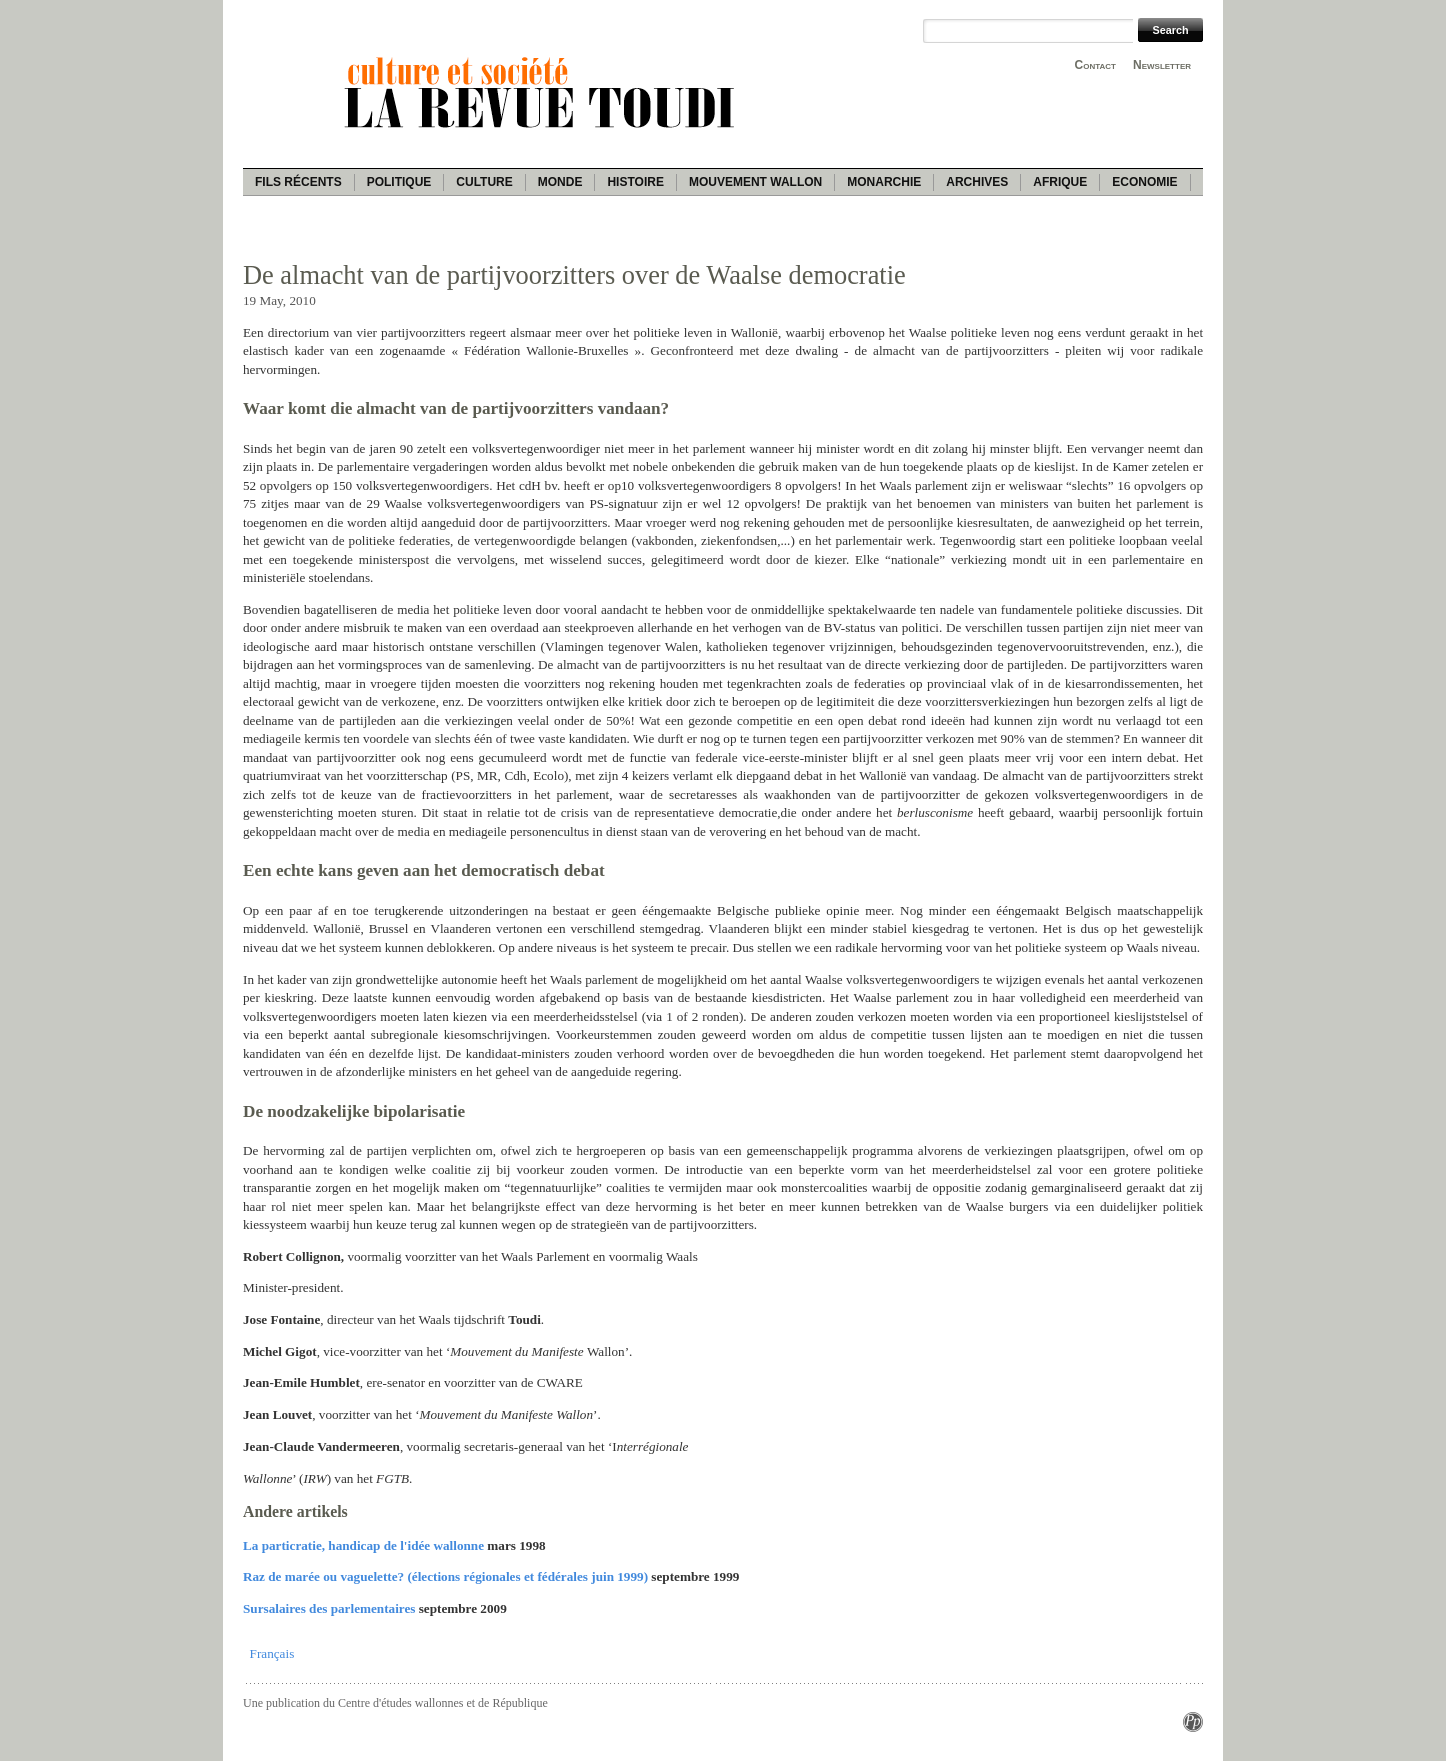 Image resolution: width=1446 pixels, height=1761 pixels. Describe the element at coordinates (755, 182) in the screenshot. I see `Mouvement wallon` at that location.